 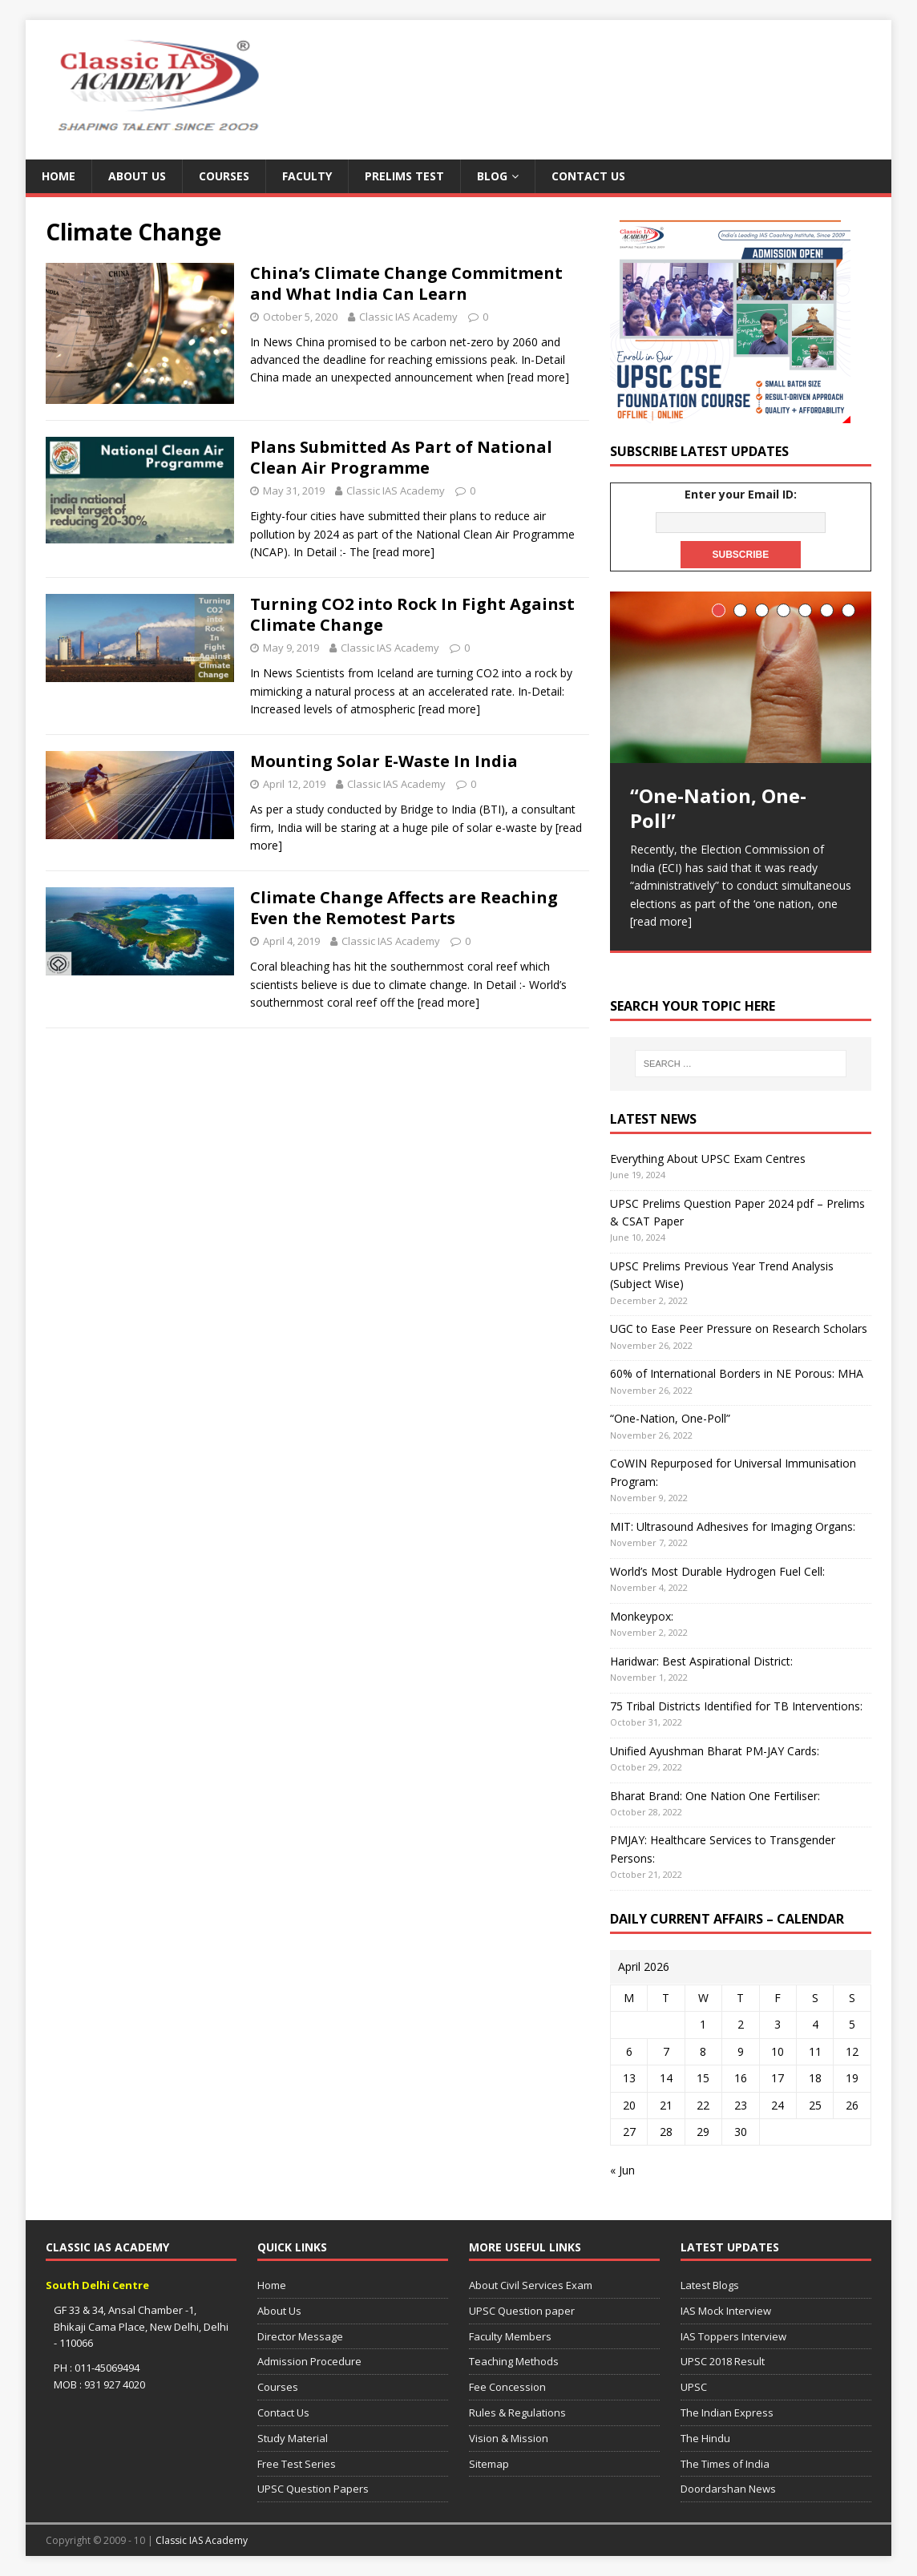 What do you see at coordinates (728, 2488) in the screenshot?
I see `Doordarshan News` at bounding box center [728, 2488].